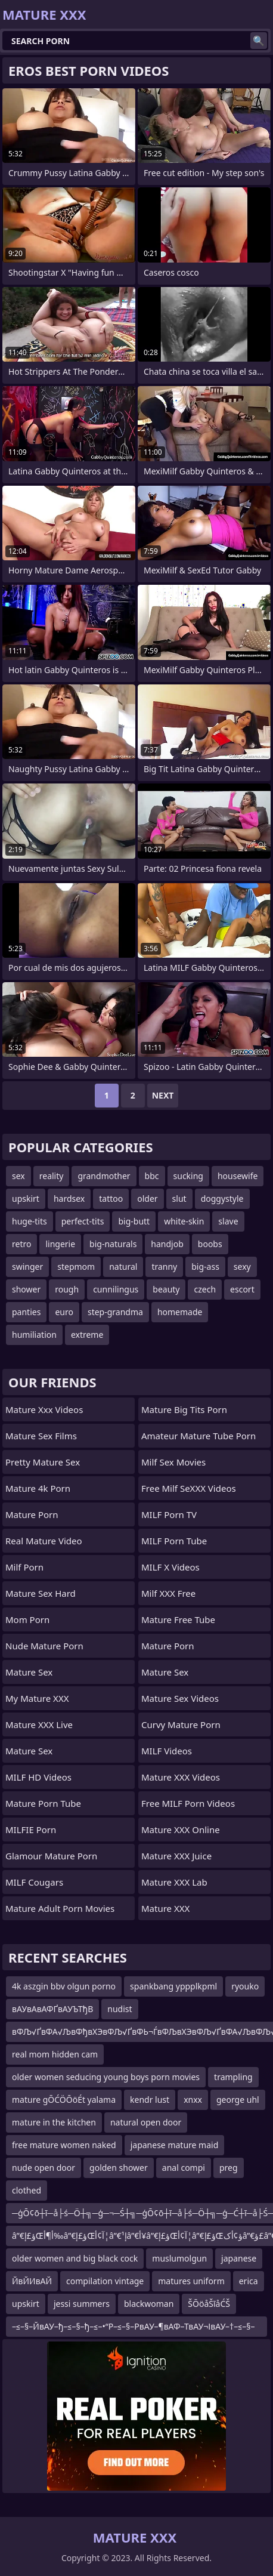 This screenshot has width=273, height=2576. Describe the element at coordinates (166, 1289) in the screenshot. I see `beauty` at that location.